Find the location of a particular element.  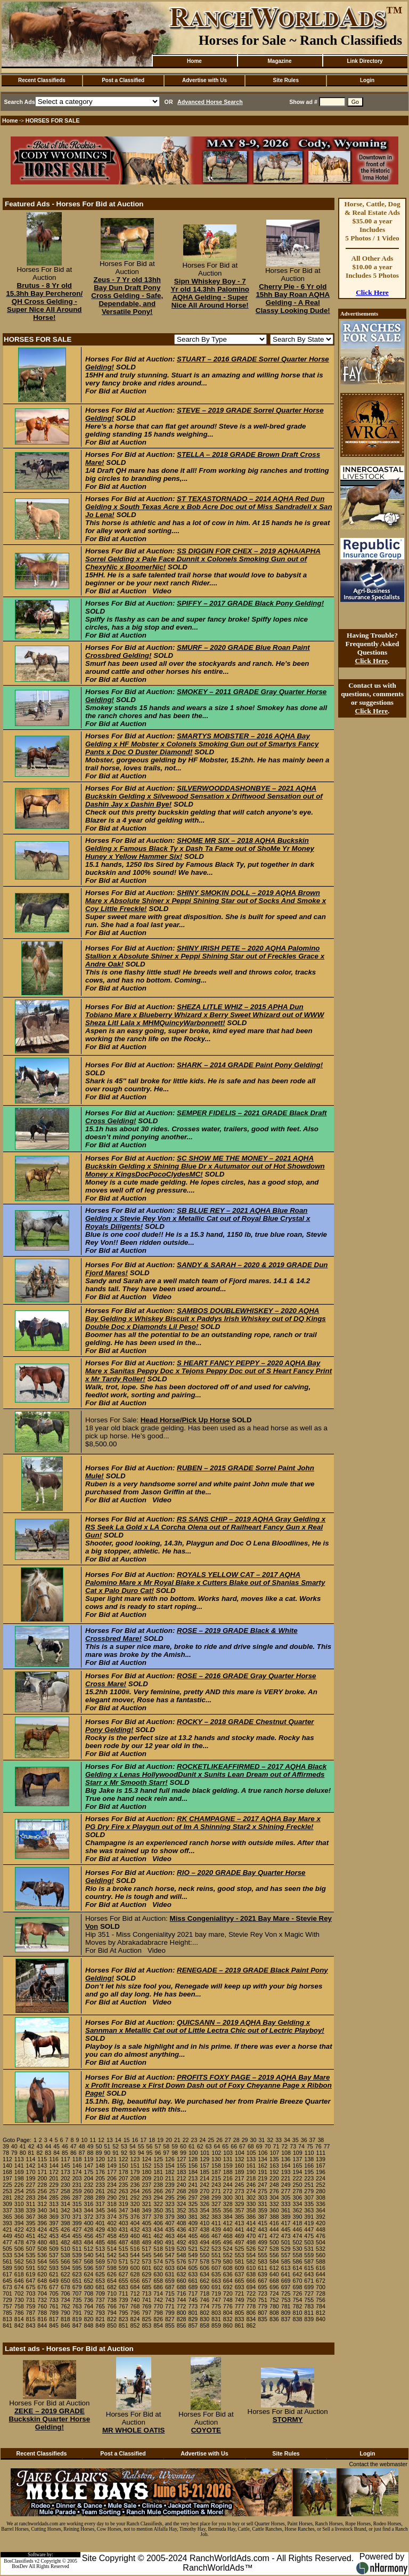

395 is located at coordinates (31, 2223).